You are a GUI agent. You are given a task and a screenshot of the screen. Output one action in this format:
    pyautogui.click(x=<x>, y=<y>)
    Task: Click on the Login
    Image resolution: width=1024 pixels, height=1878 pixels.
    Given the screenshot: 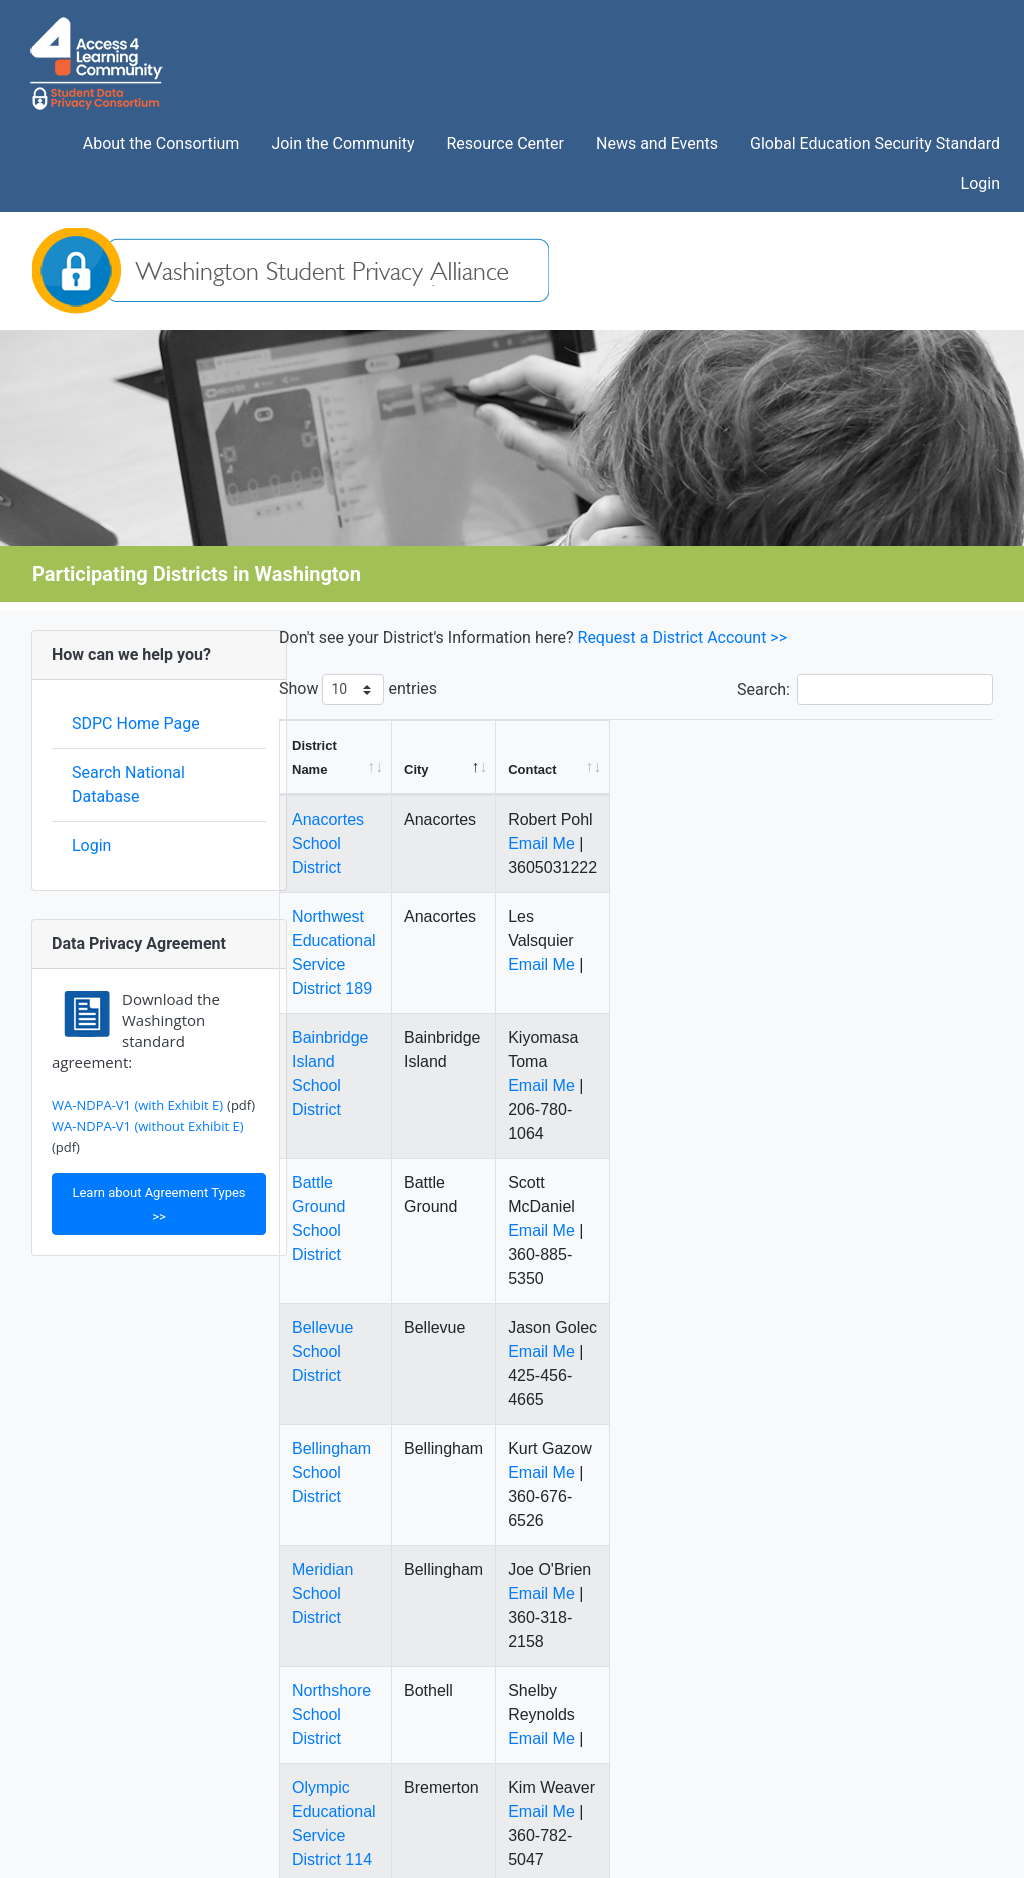 What is the action you would take?
    pyautogui.click(x=91, y=845)
    